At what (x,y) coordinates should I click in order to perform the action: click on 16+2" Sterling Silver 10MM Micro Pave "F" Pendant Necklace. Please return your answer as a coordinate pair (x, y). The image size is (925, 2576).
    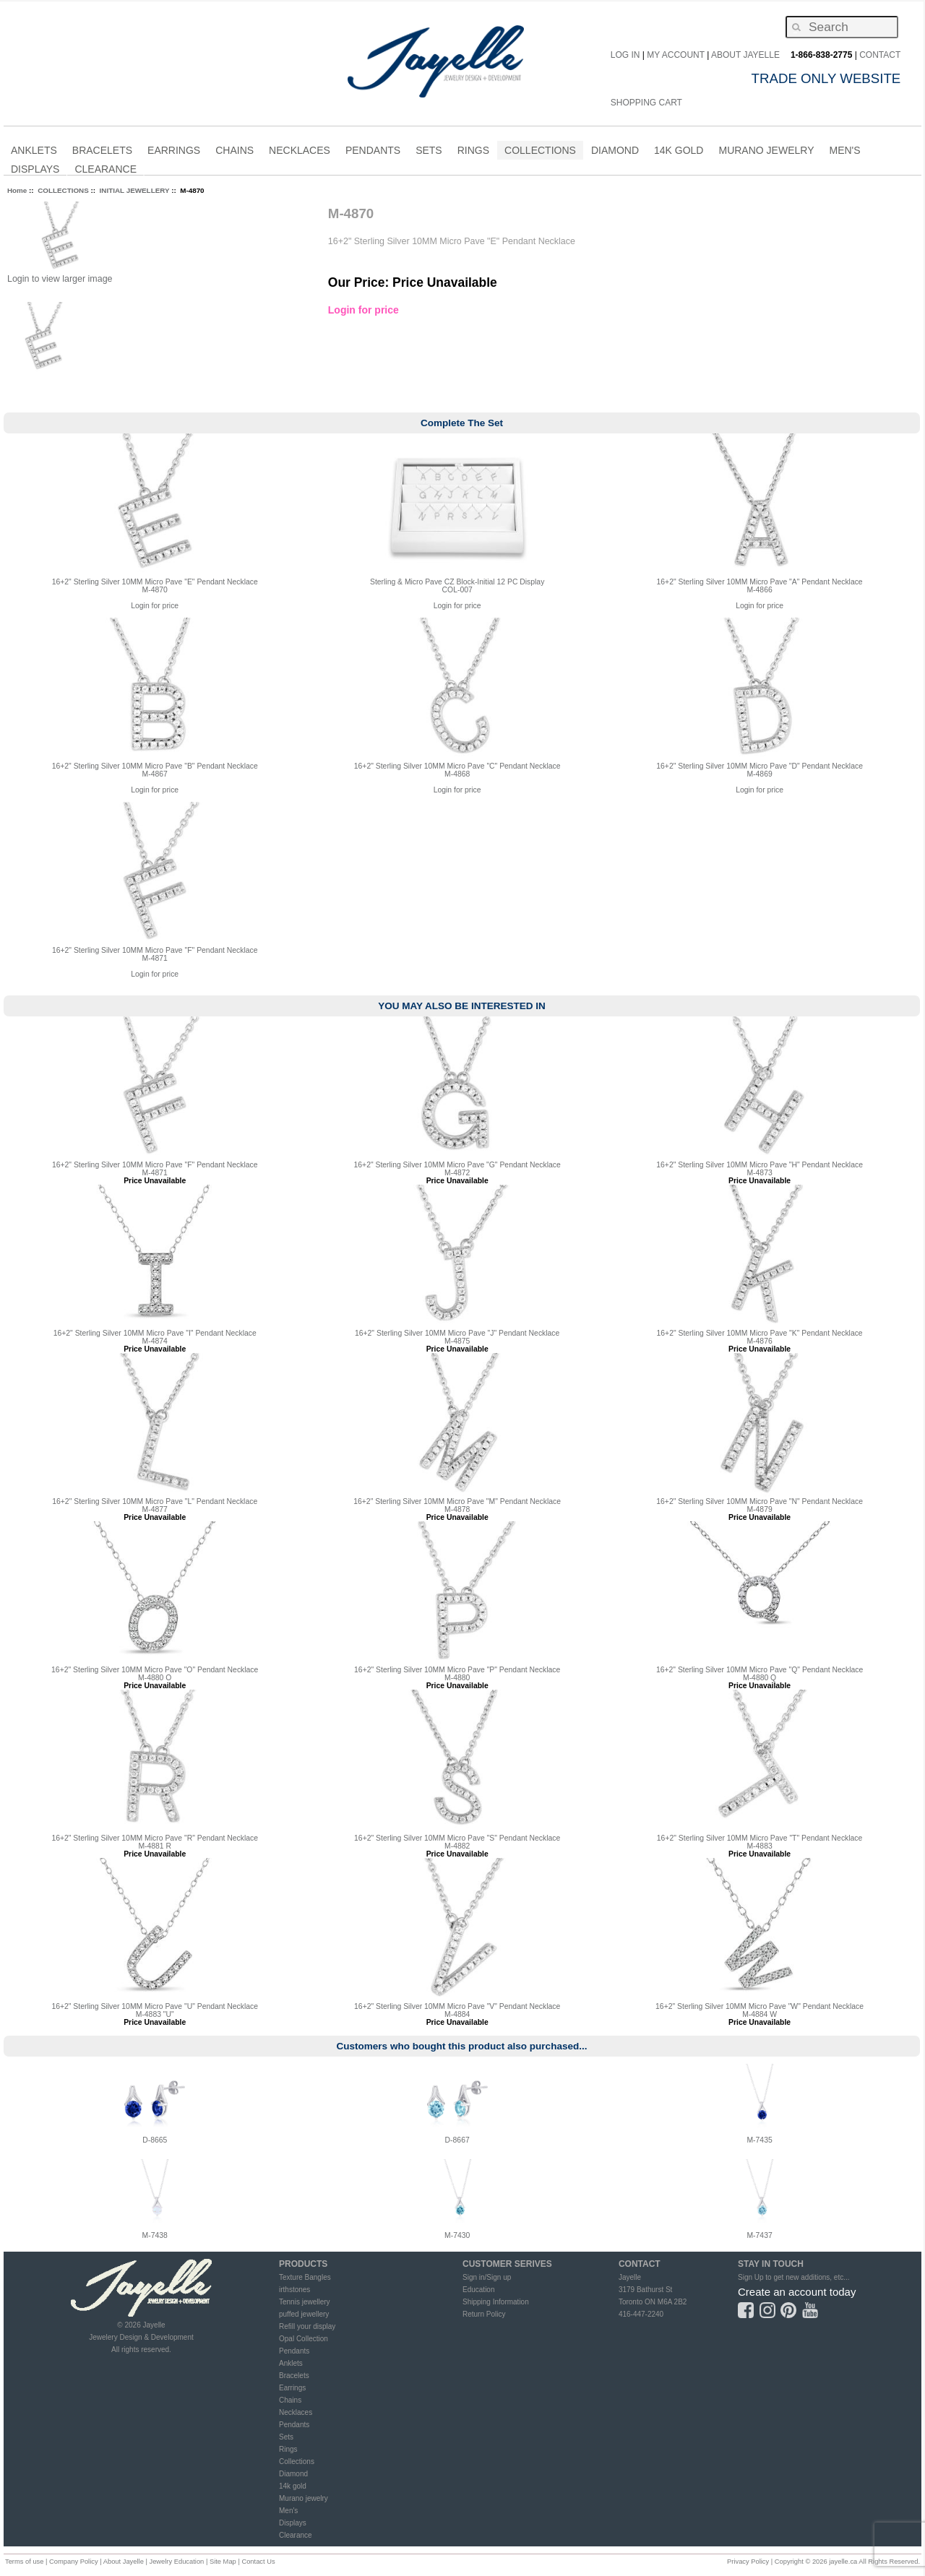
    Looking at the image, I should click on (155, 950).